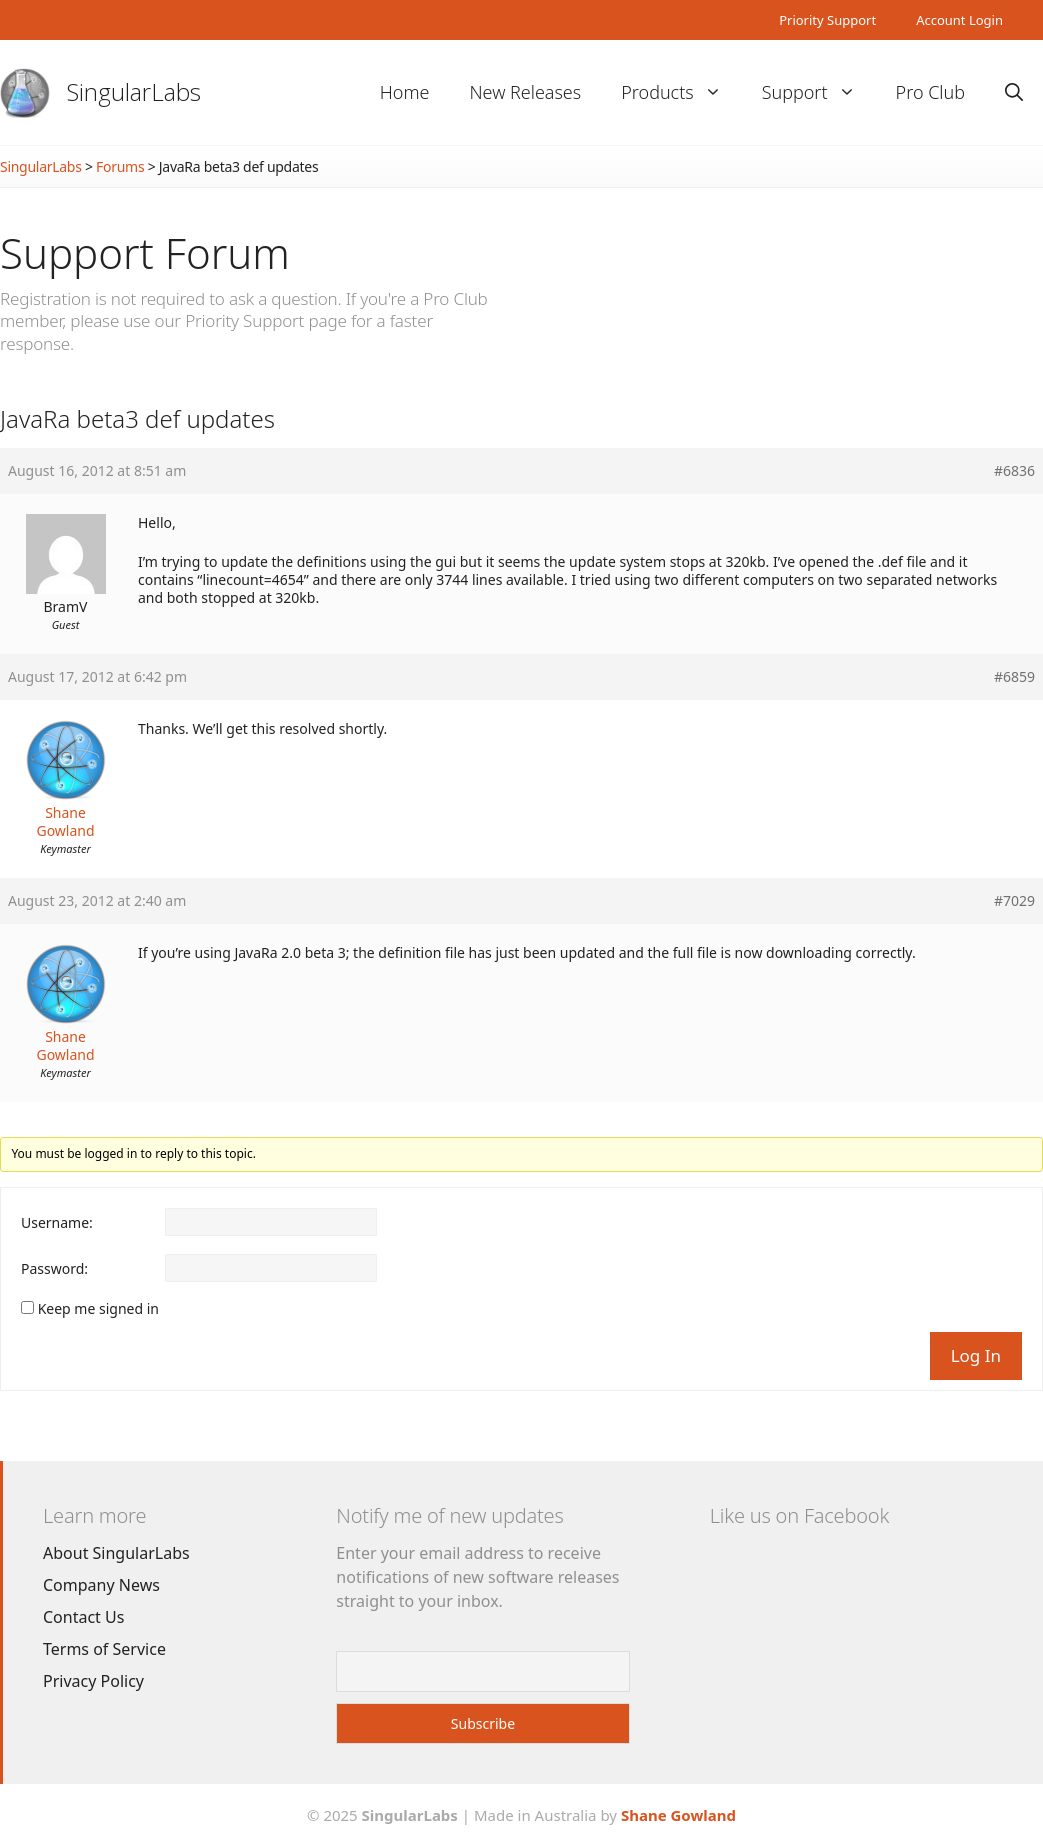  Describe the element at coordinates (827, 20) in the screenshot. I see `Priority Support` at that location.